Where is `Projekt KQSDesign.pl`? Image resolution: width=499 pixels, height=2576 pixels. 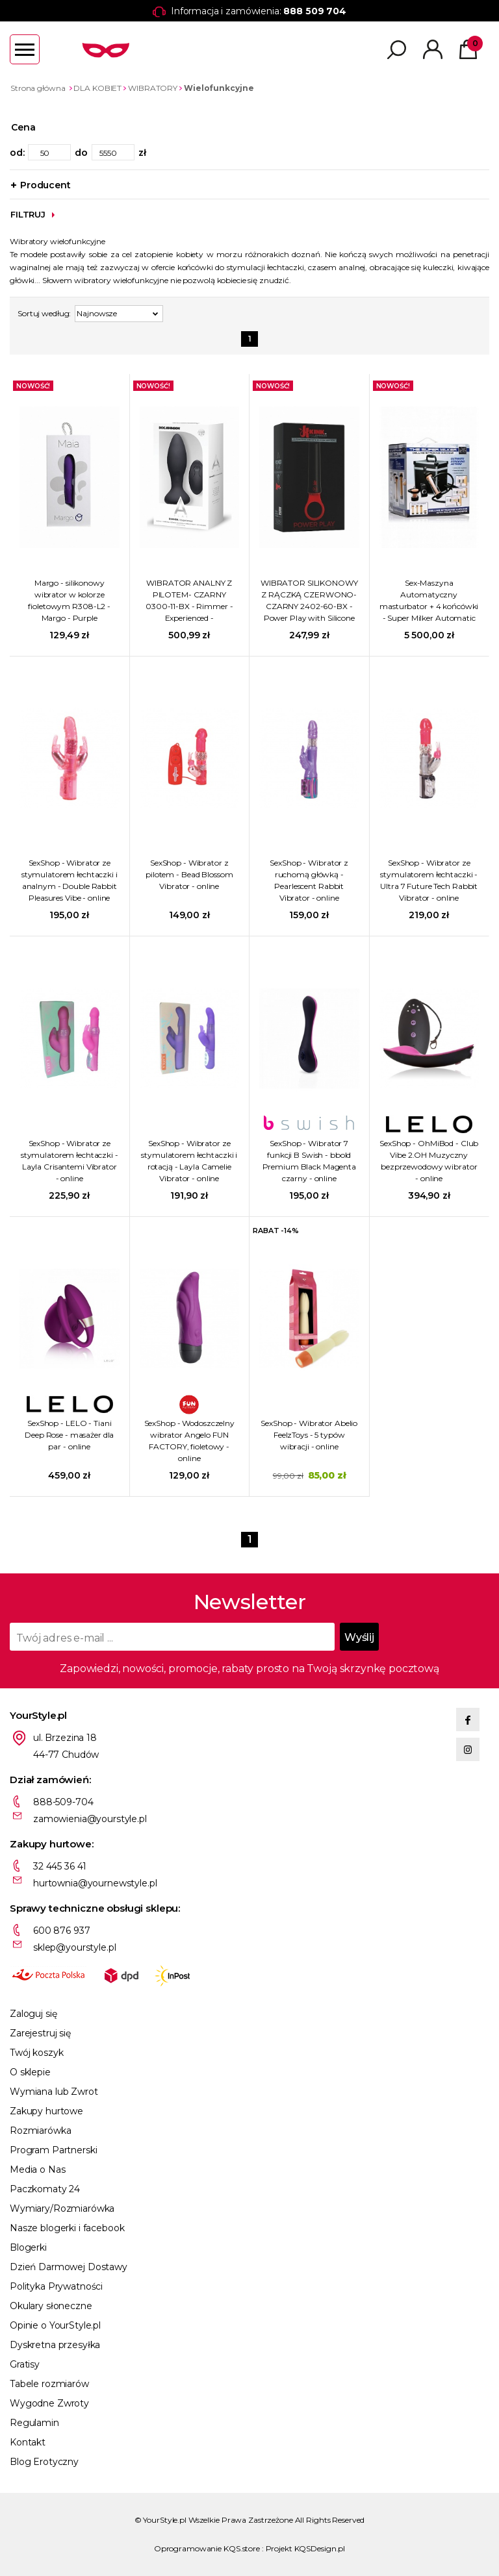 Projekt KQSDesign.pl is located at coordinates (306, 2548).